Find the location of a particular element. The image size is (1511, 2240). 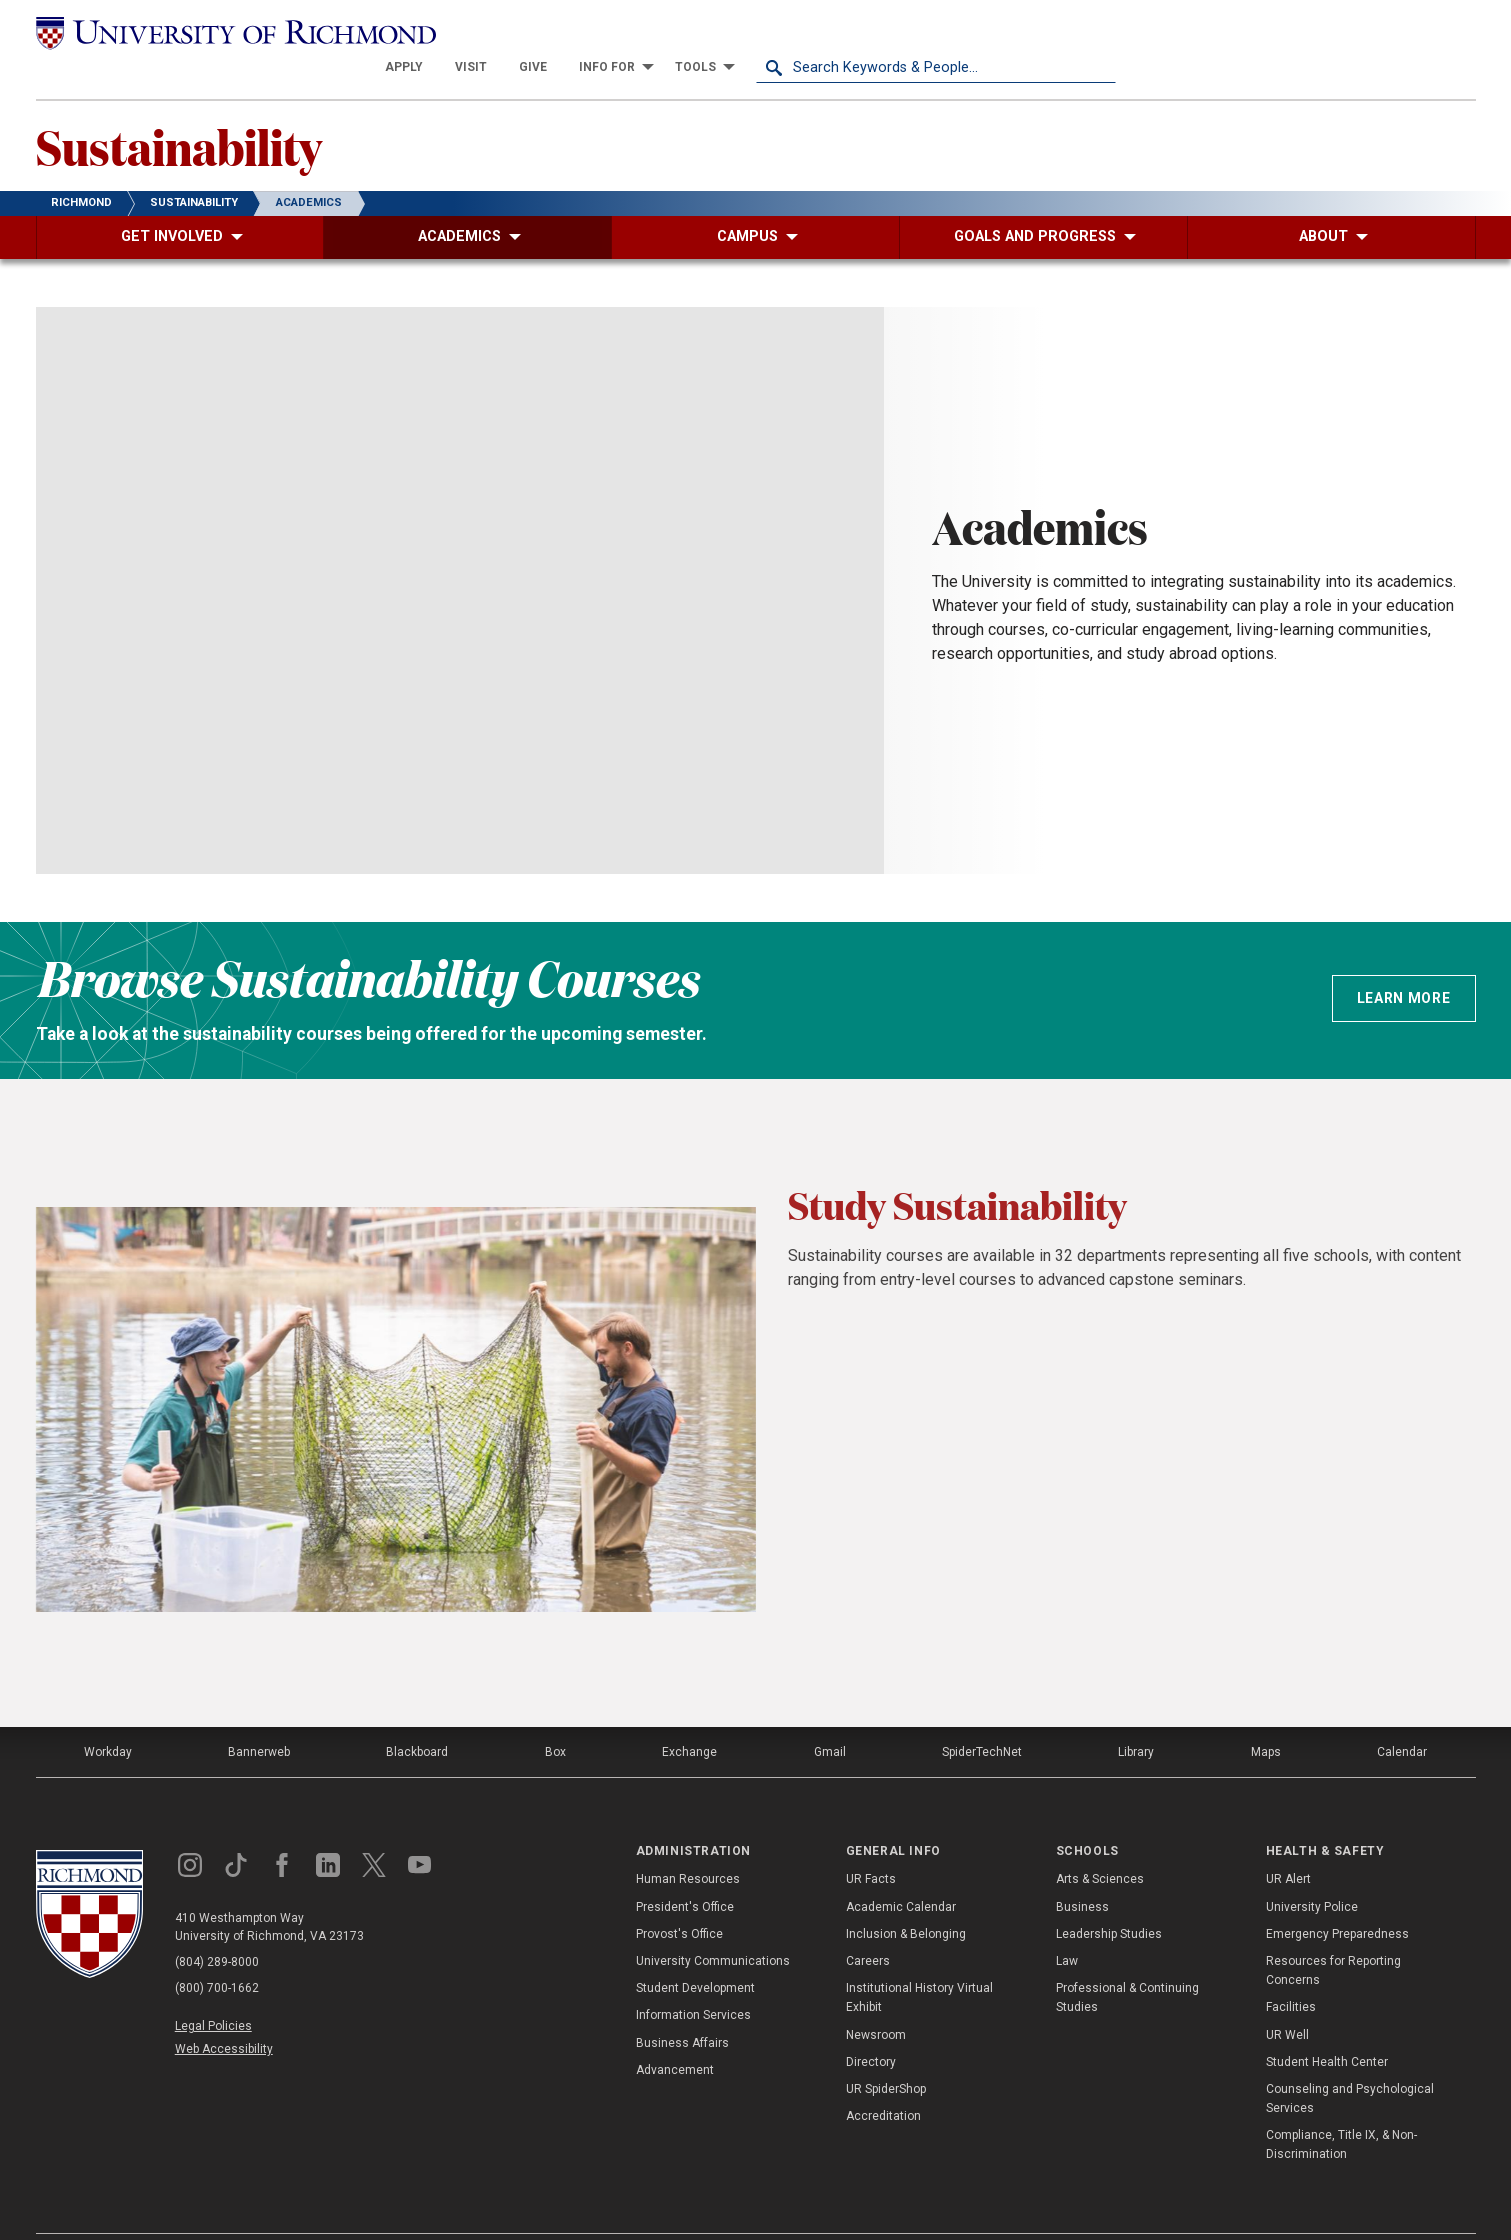

Inclusion & Belonging is located at coordinates (906, 1899).